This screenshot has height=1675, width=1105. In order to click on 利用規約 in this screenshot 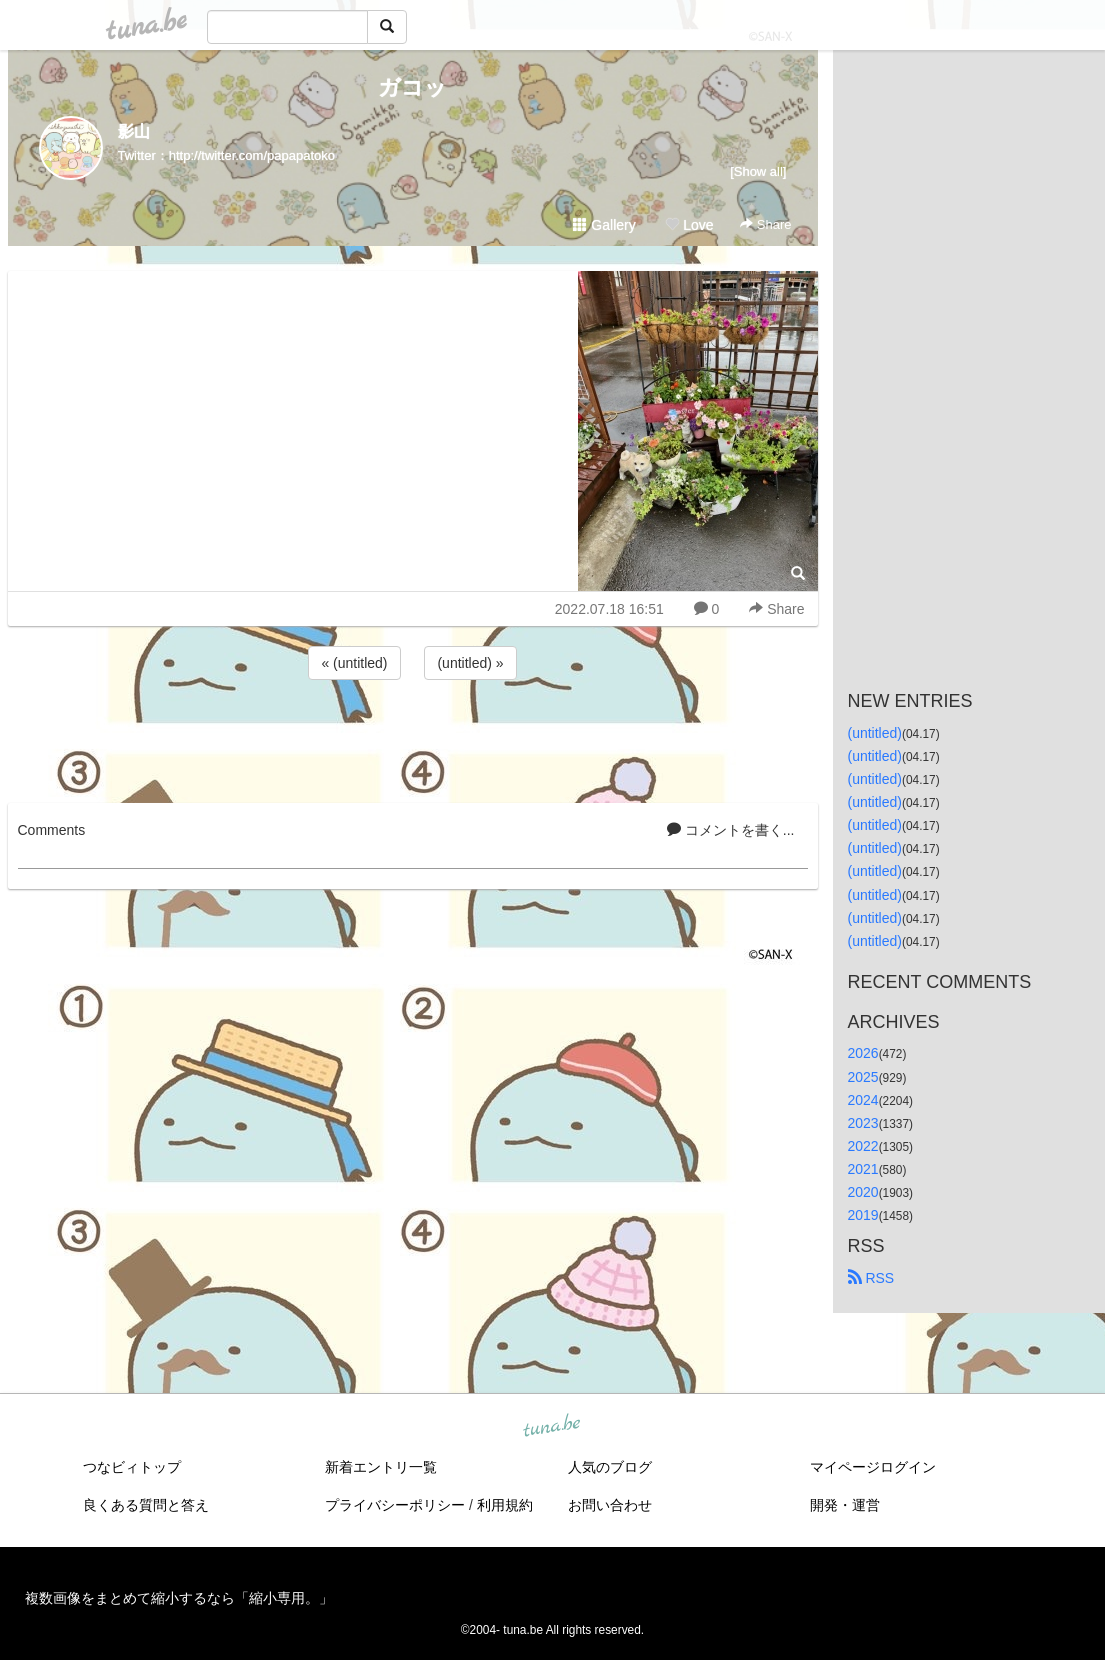, I will do `click(505, 1505)`.